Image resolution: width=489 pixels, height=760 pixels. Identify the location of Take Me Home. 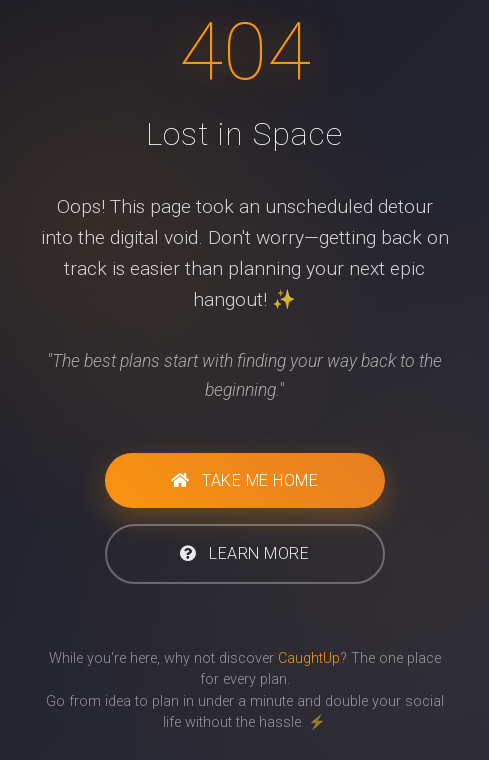
(244, 480).